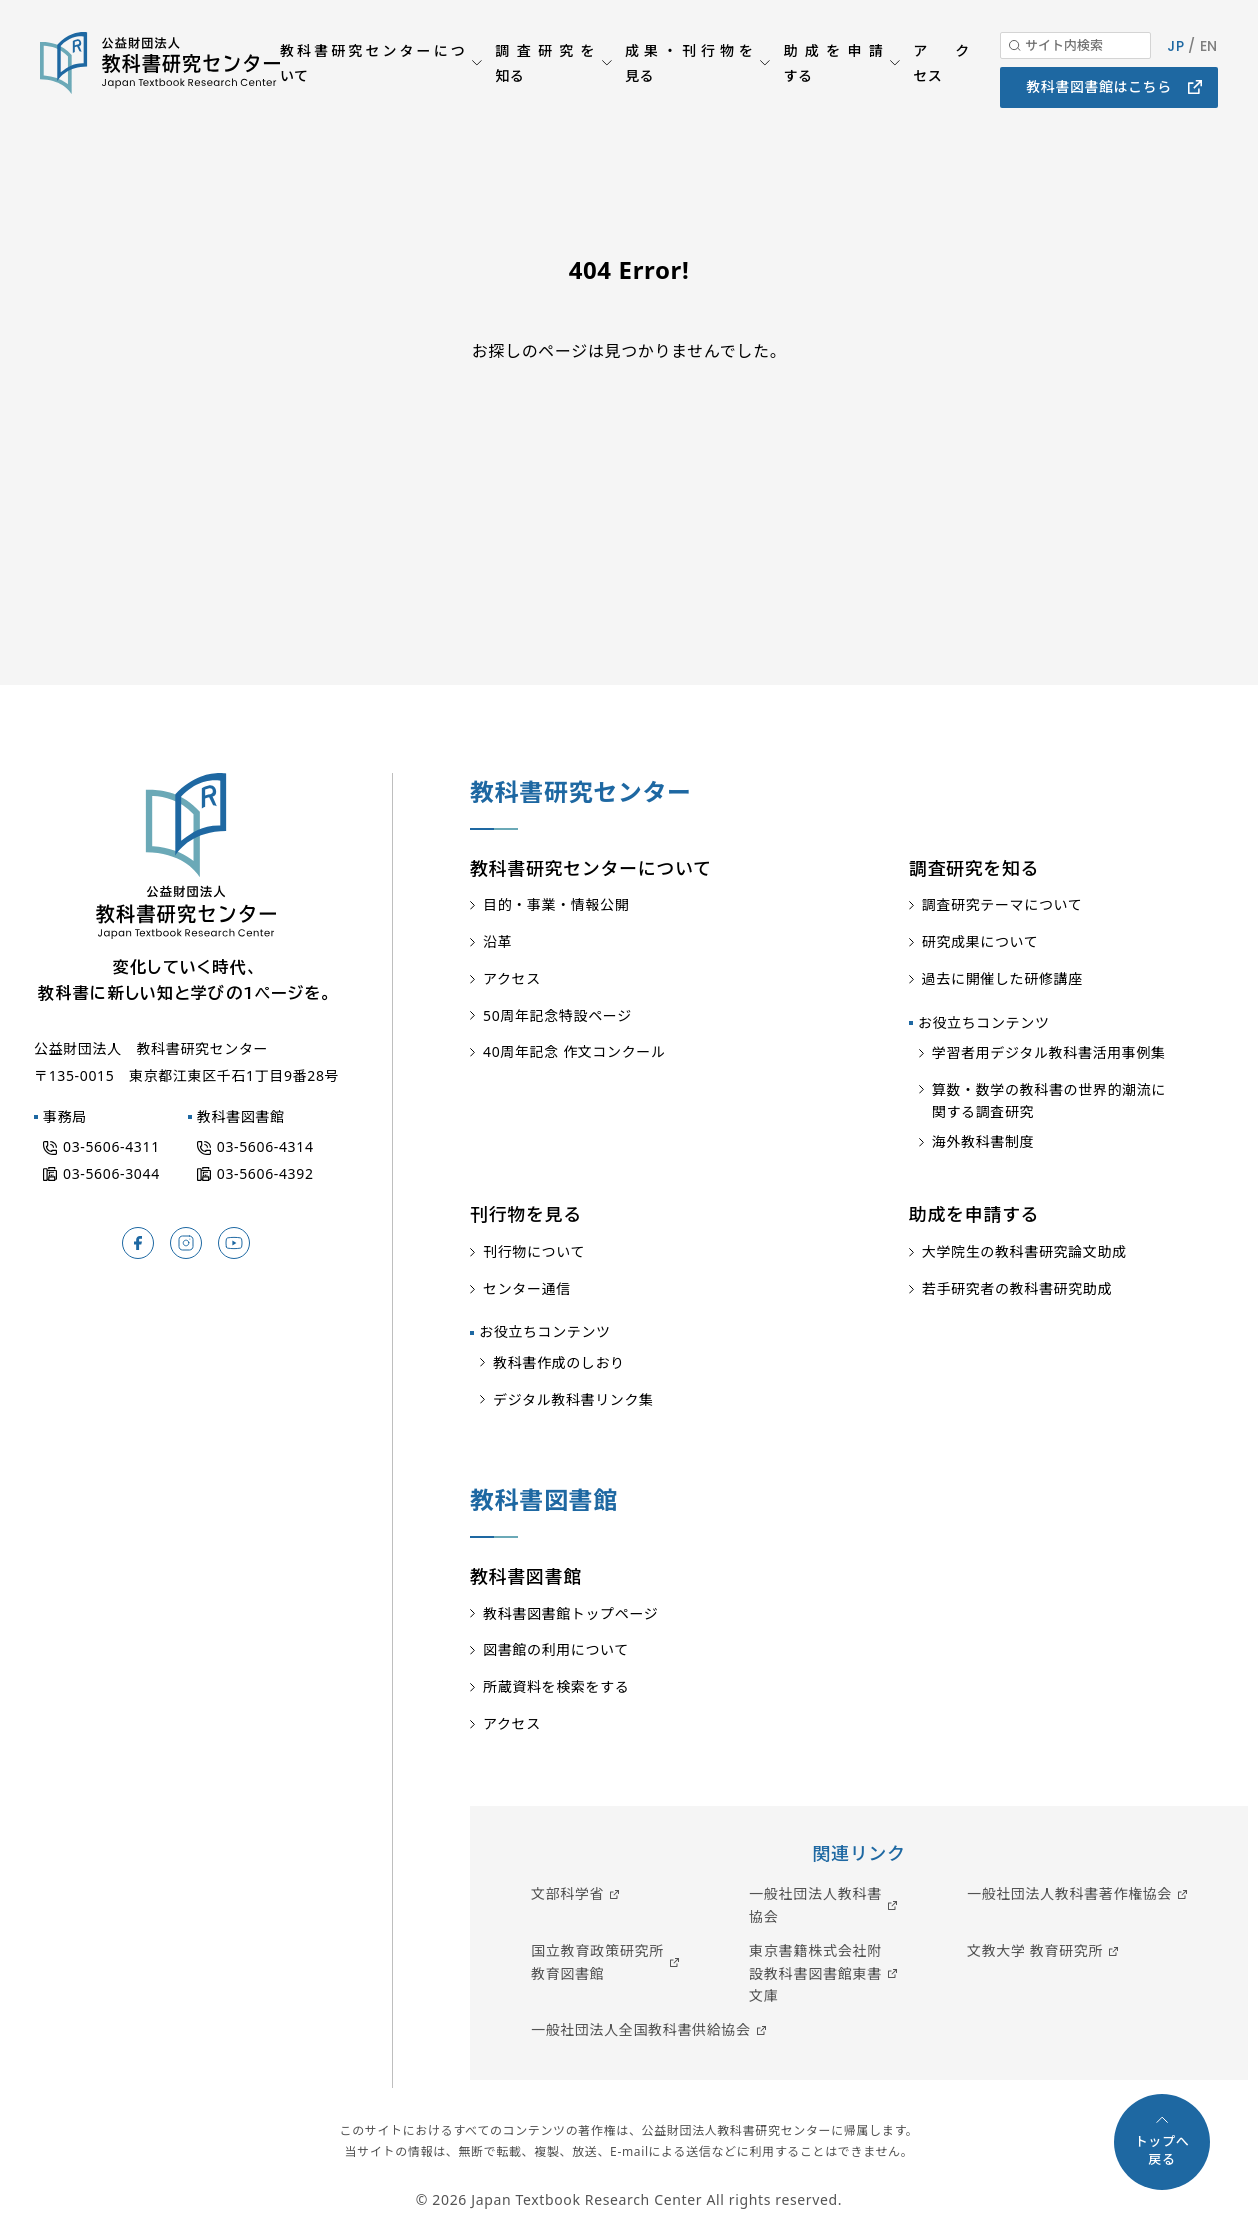  What do you see at coordinates (1024, 1251) in the screenshot?
I see `大学院生の教科書研究論文助成` at bounding box center [1024, 1251].